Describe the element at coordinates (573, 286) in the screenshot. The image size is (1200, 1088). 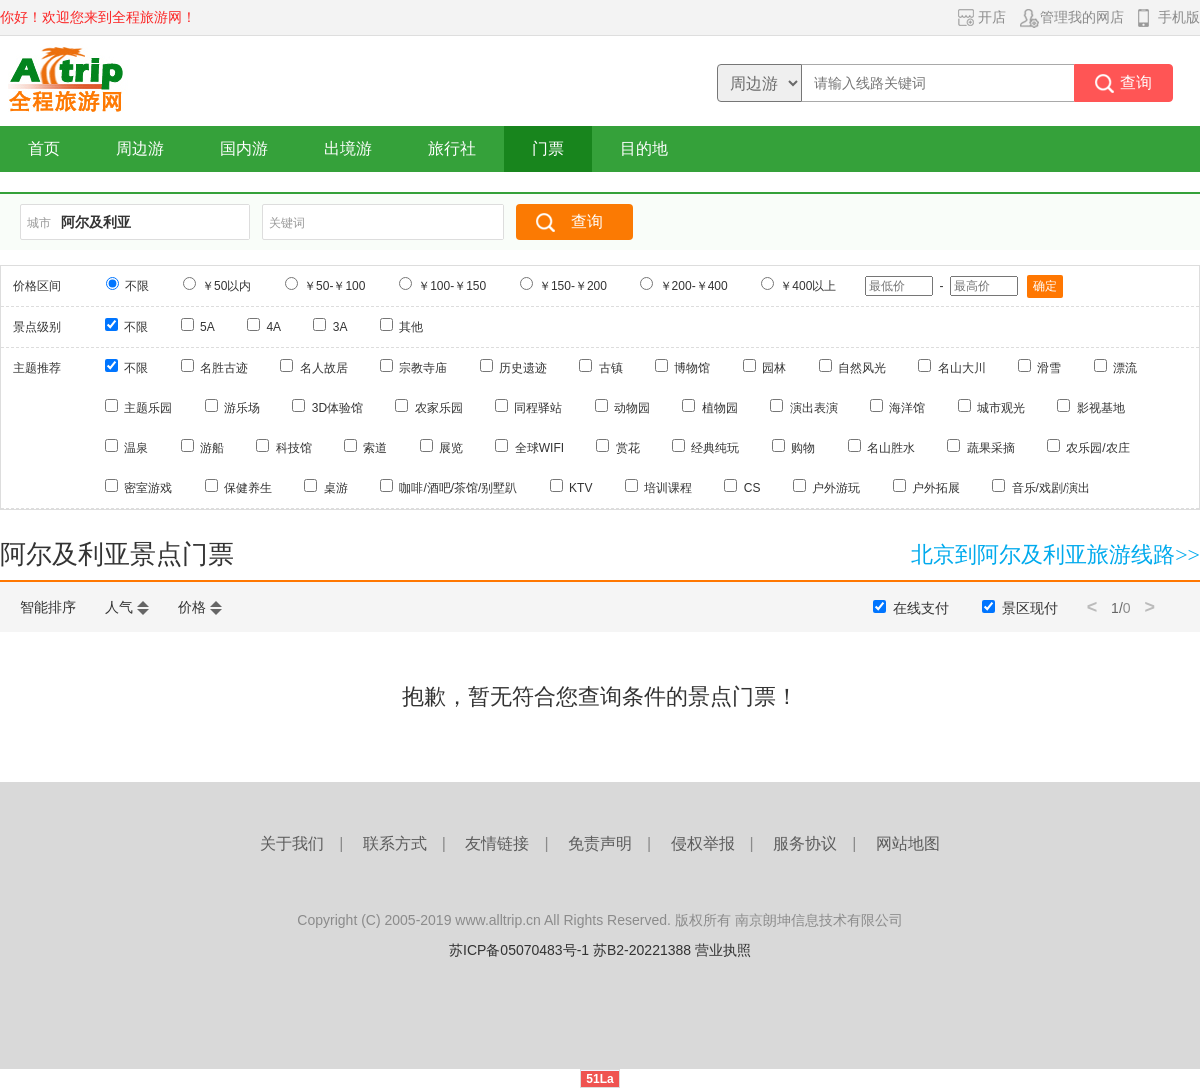
I see `￥150-￥200` at that location.